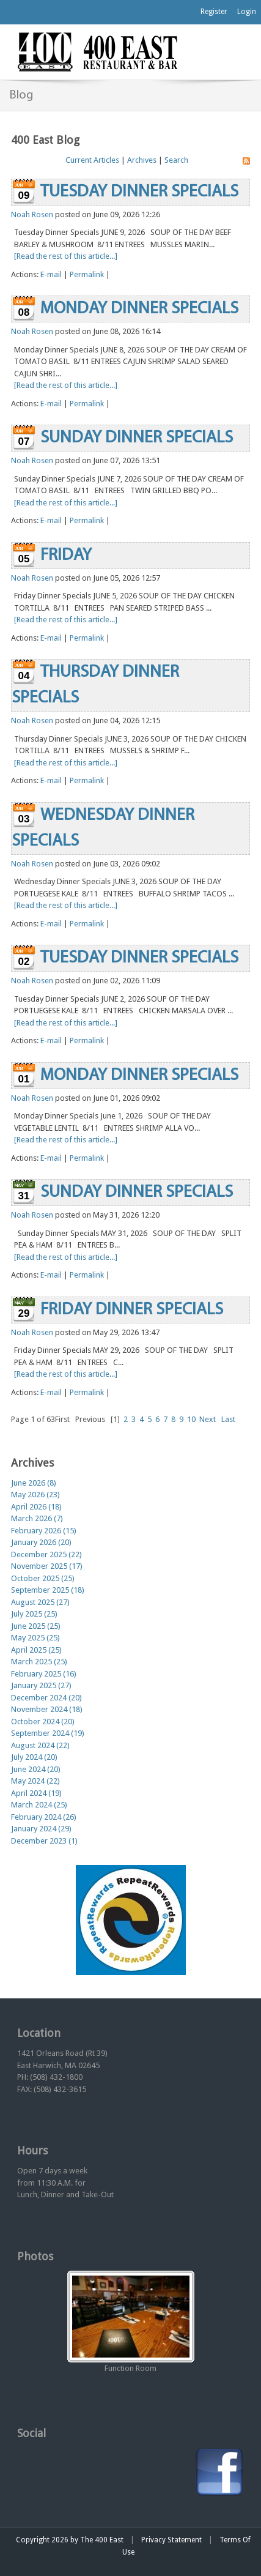  Describe the element at coordinates (46, 1554) in the screenshot. I see `December 2025 (22)` at that location.